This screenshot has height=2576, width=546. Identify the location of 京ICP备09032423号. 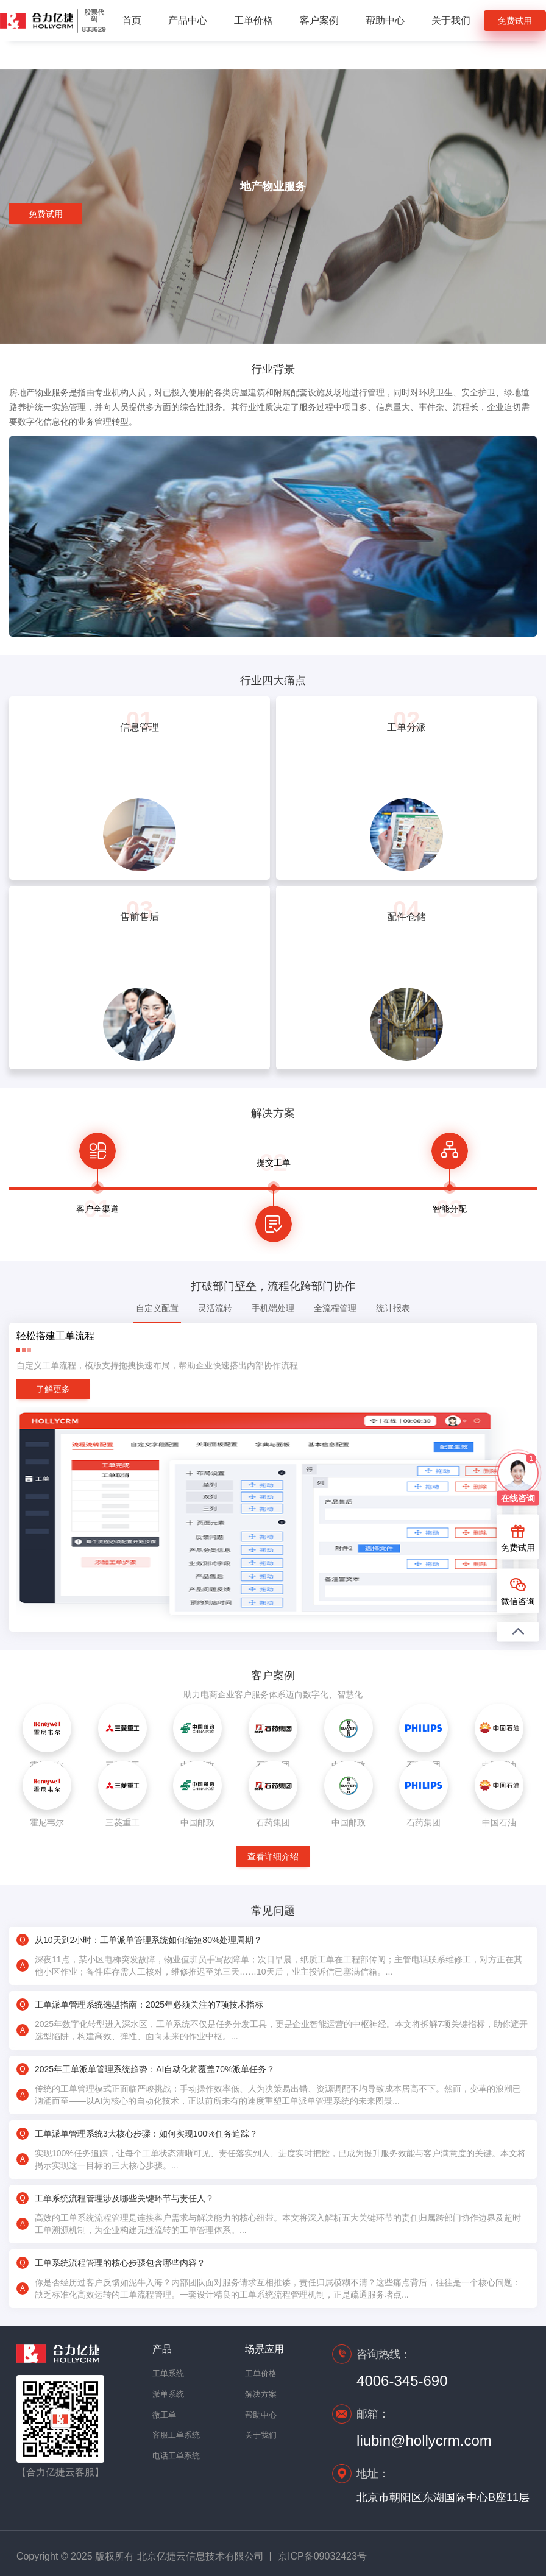
(322, 2556).